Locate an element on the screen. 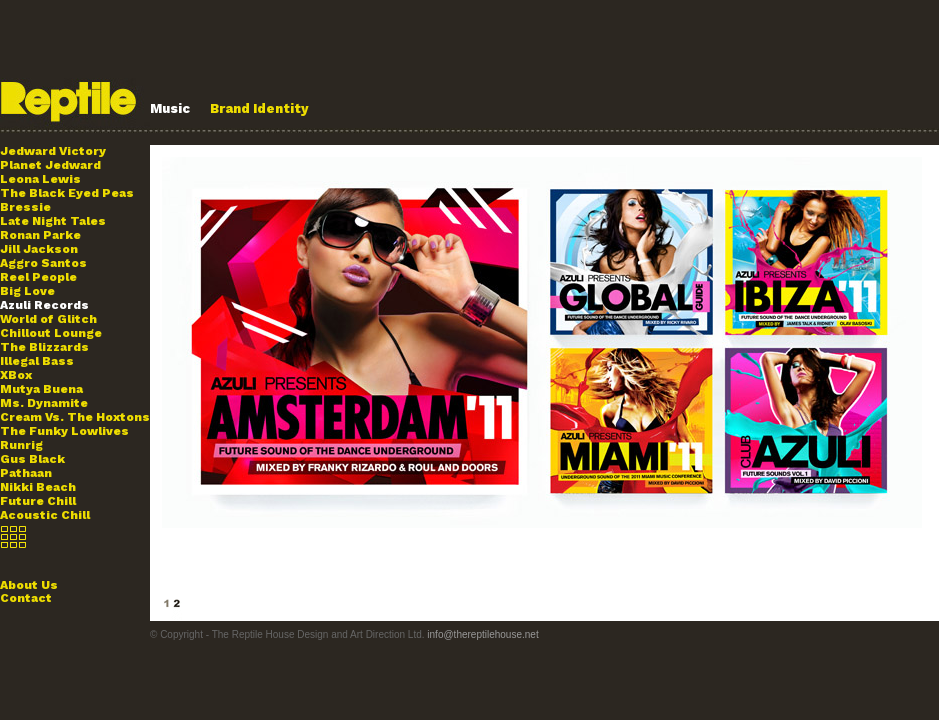  World of Glitch is located at coordinates (48, 319).